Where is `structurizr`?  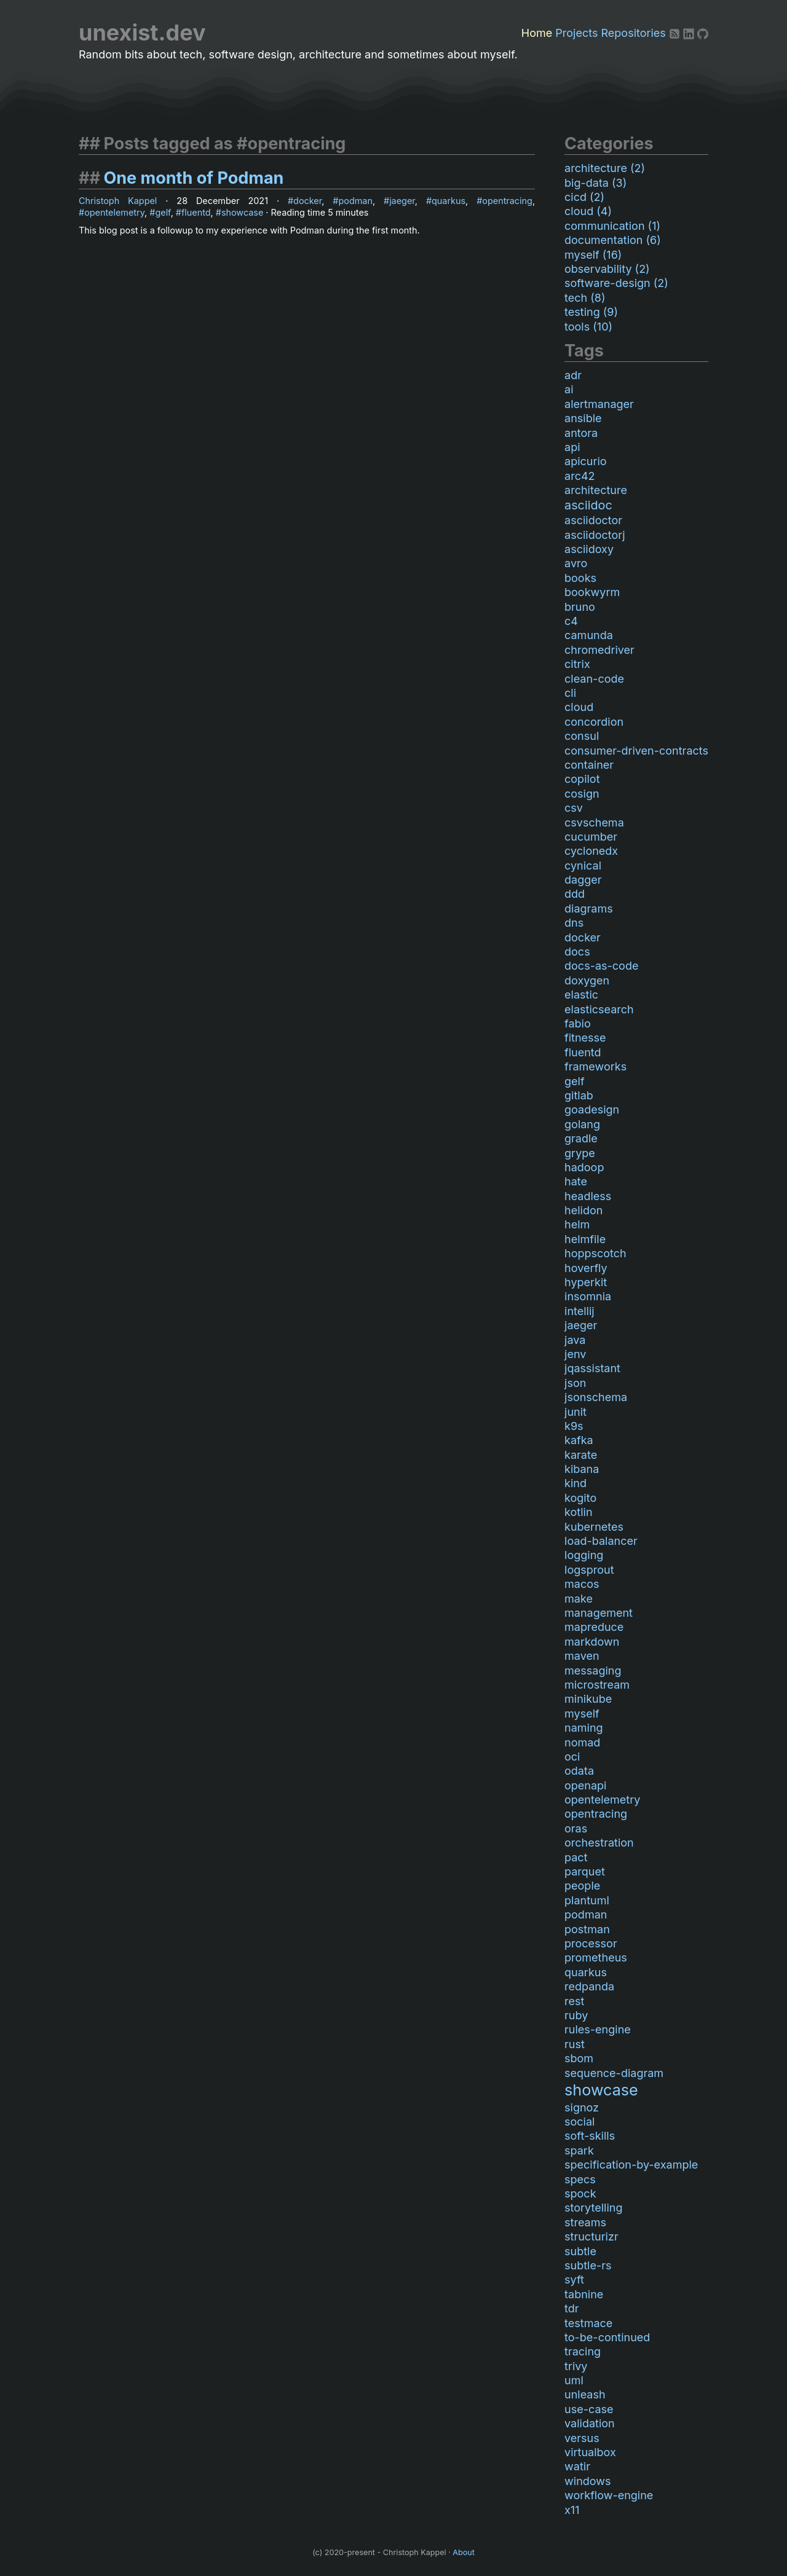
structurizr is located at coordinates (591, 2236).